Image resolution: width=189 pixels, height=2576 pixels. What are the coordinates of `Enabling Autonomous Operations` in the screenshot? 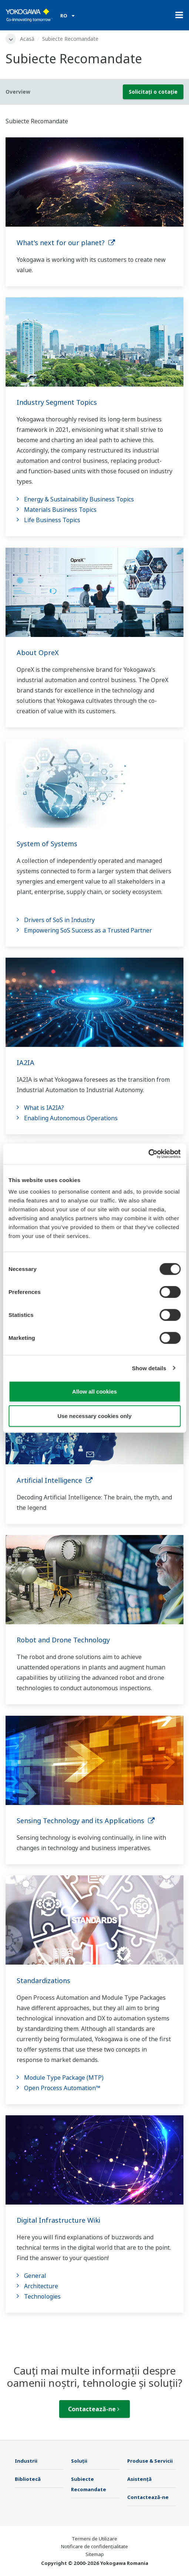 It's located at (71, 1118).